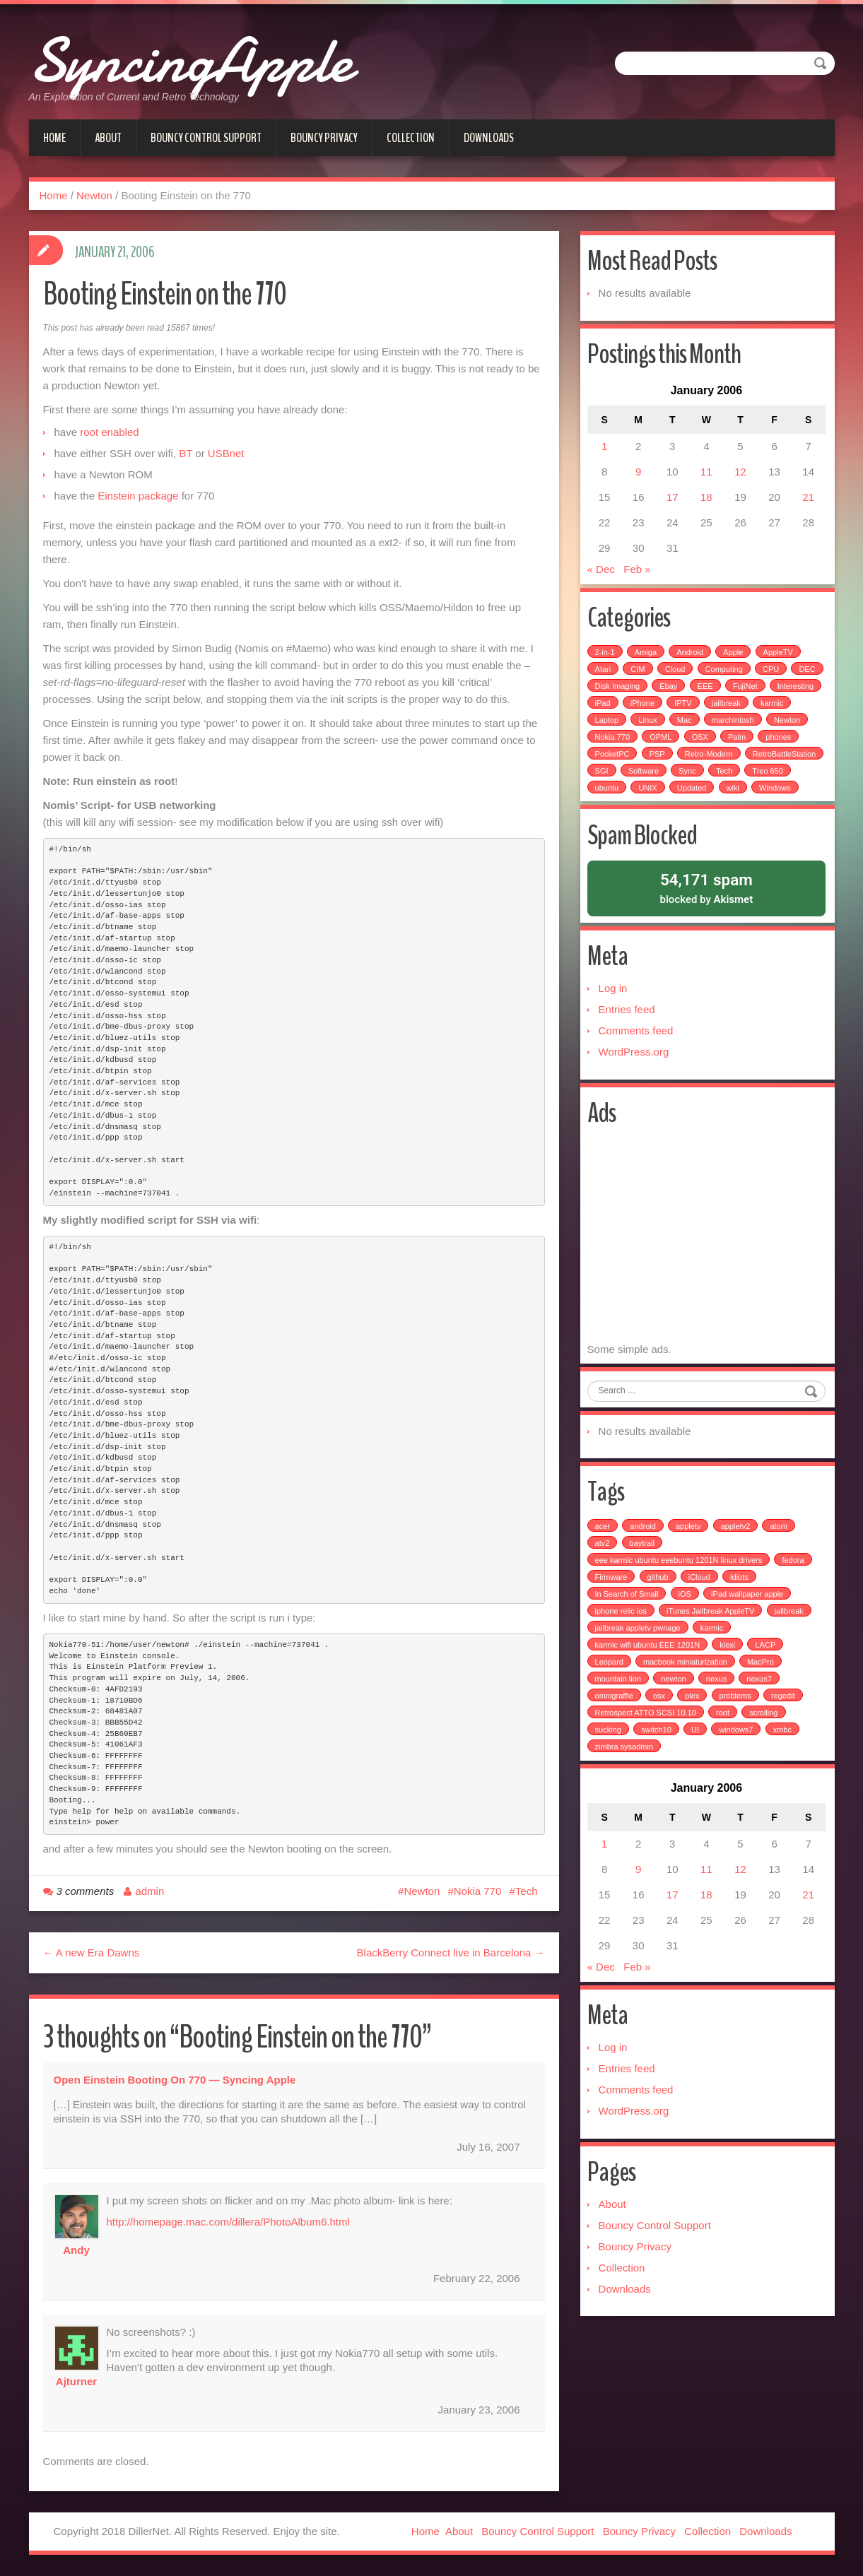  I want to click on Retrospect ATTO SCSI 10.10 [Retrospect ATTO SCSI 10.10 (1 item)], so click(647, 1755).